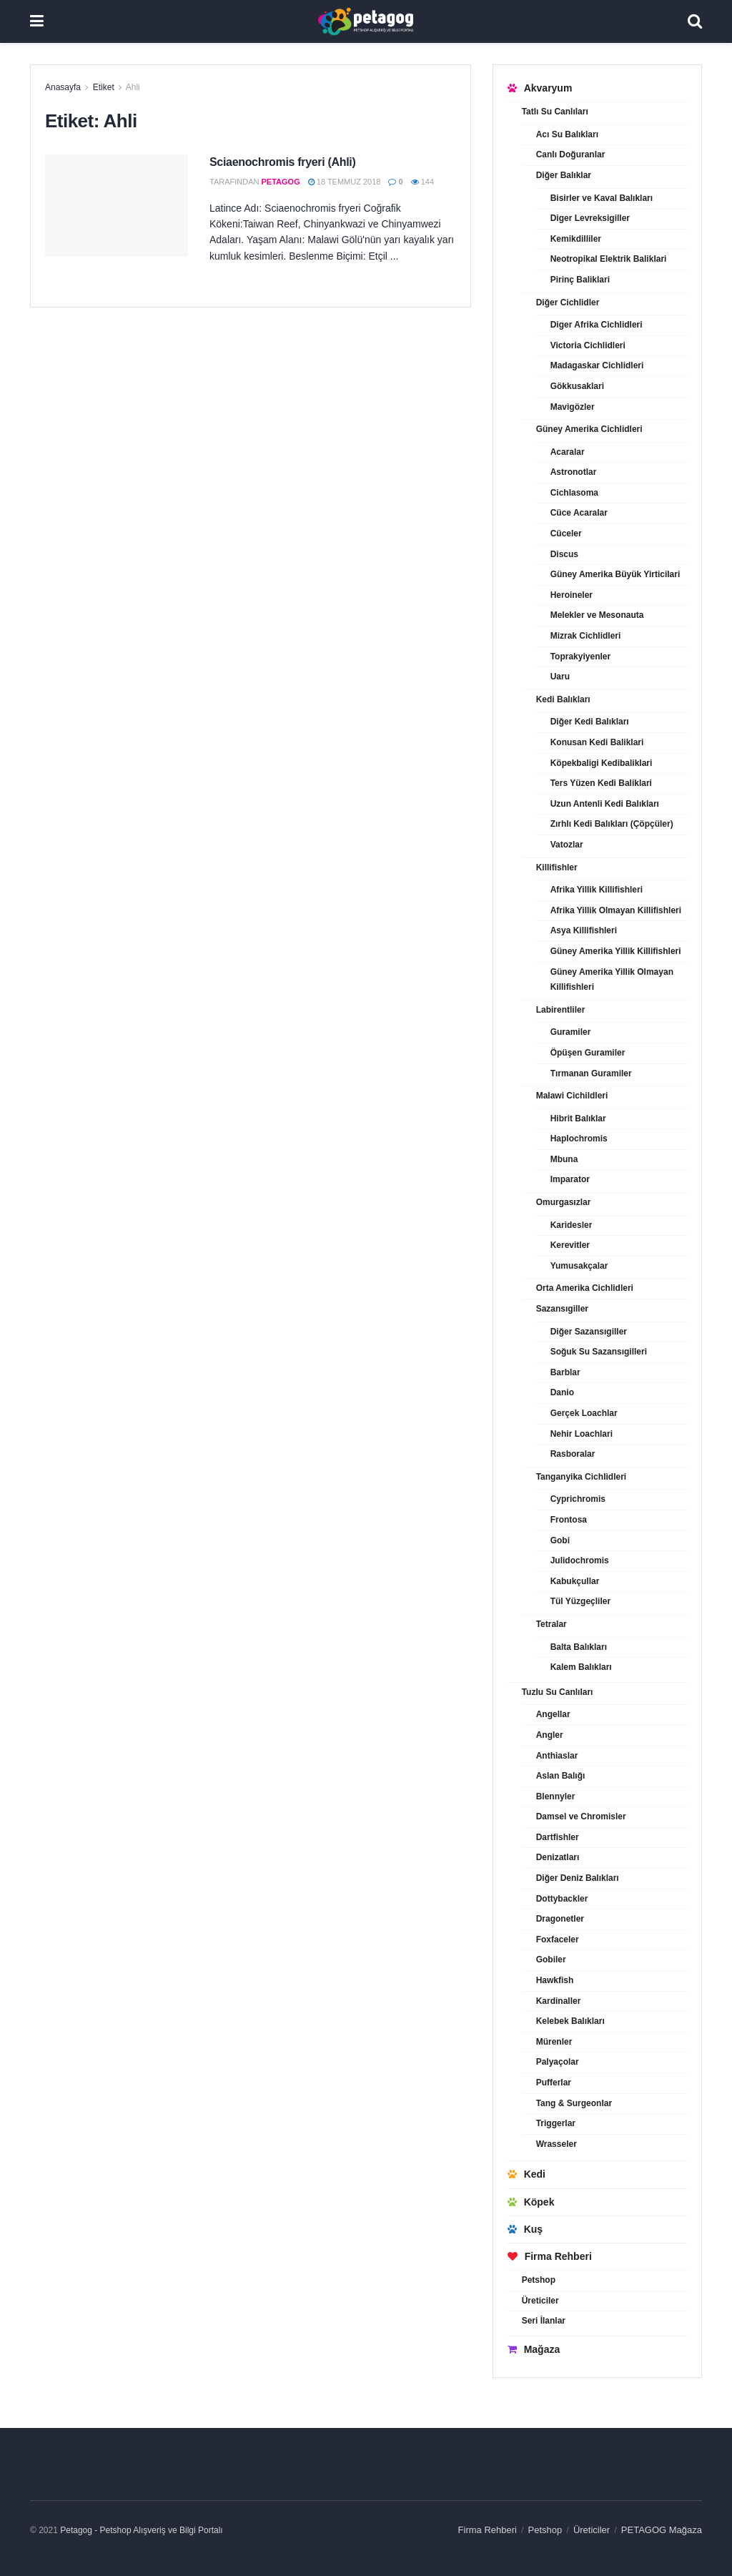 Image resolution: width=732 pixels, height=2576 pixels. Describe the element at coordinates (591, 1073) in the screenshot. I see `Tırmanan Guramiler` at that location.